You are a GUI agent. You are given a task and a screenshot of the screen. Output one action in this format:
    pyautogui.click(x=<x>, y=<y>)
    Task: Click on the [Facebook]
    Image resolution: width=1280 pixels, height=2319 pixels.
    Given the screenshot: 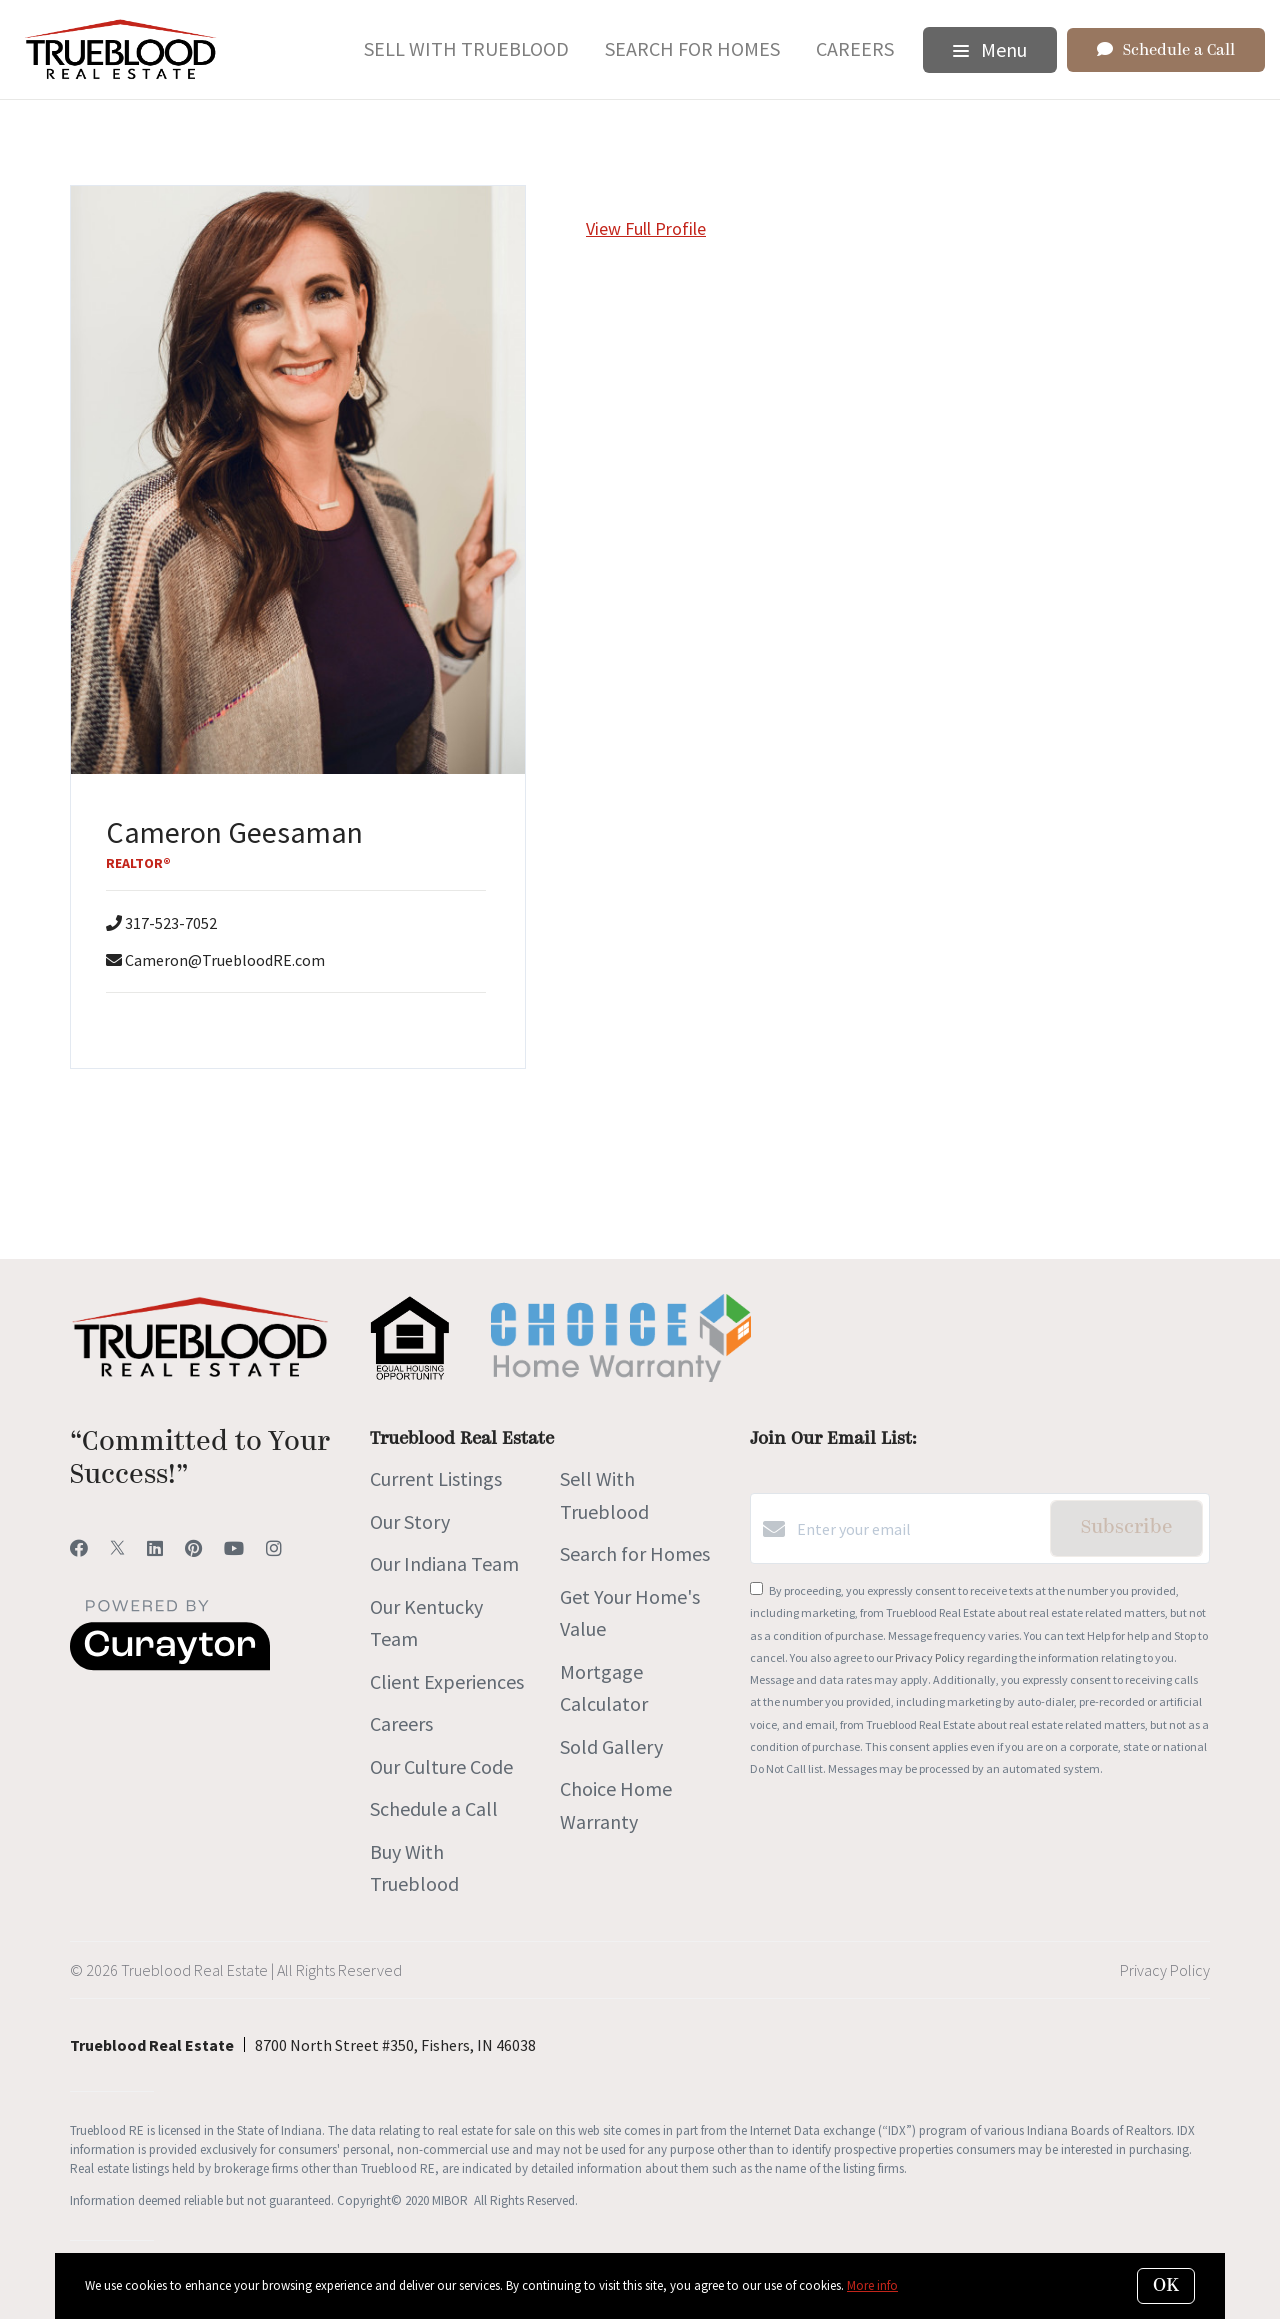 What is the action you would take?
    pyautogui.click(x=79, y=1548)
    